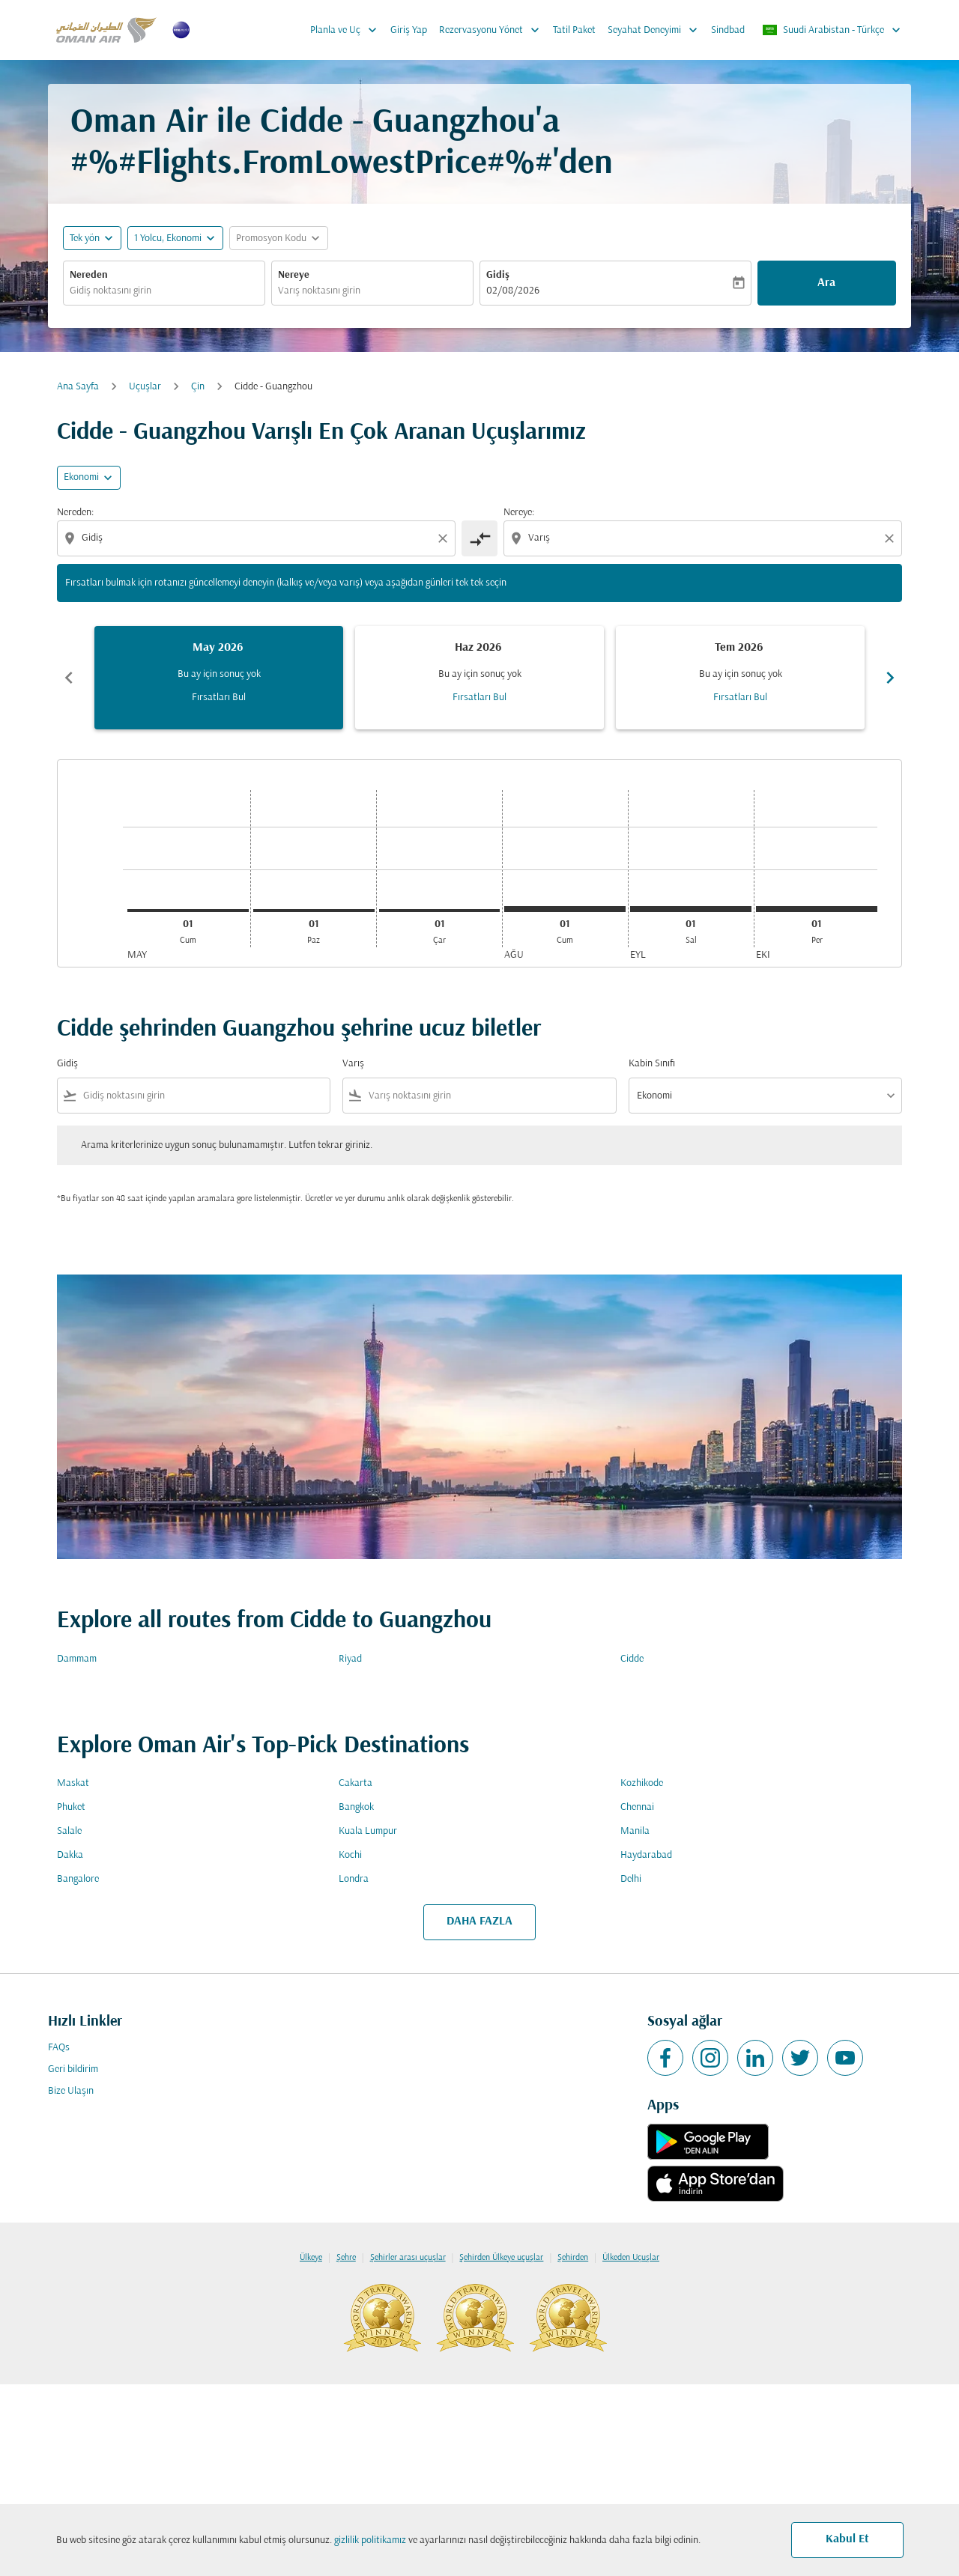 The width and height of the screenshot is (959, 2576). Describe the element at coordinates (816, 909) in the screenshot. I see `[Perşembe 1 Ekim, 2026]` at that location.